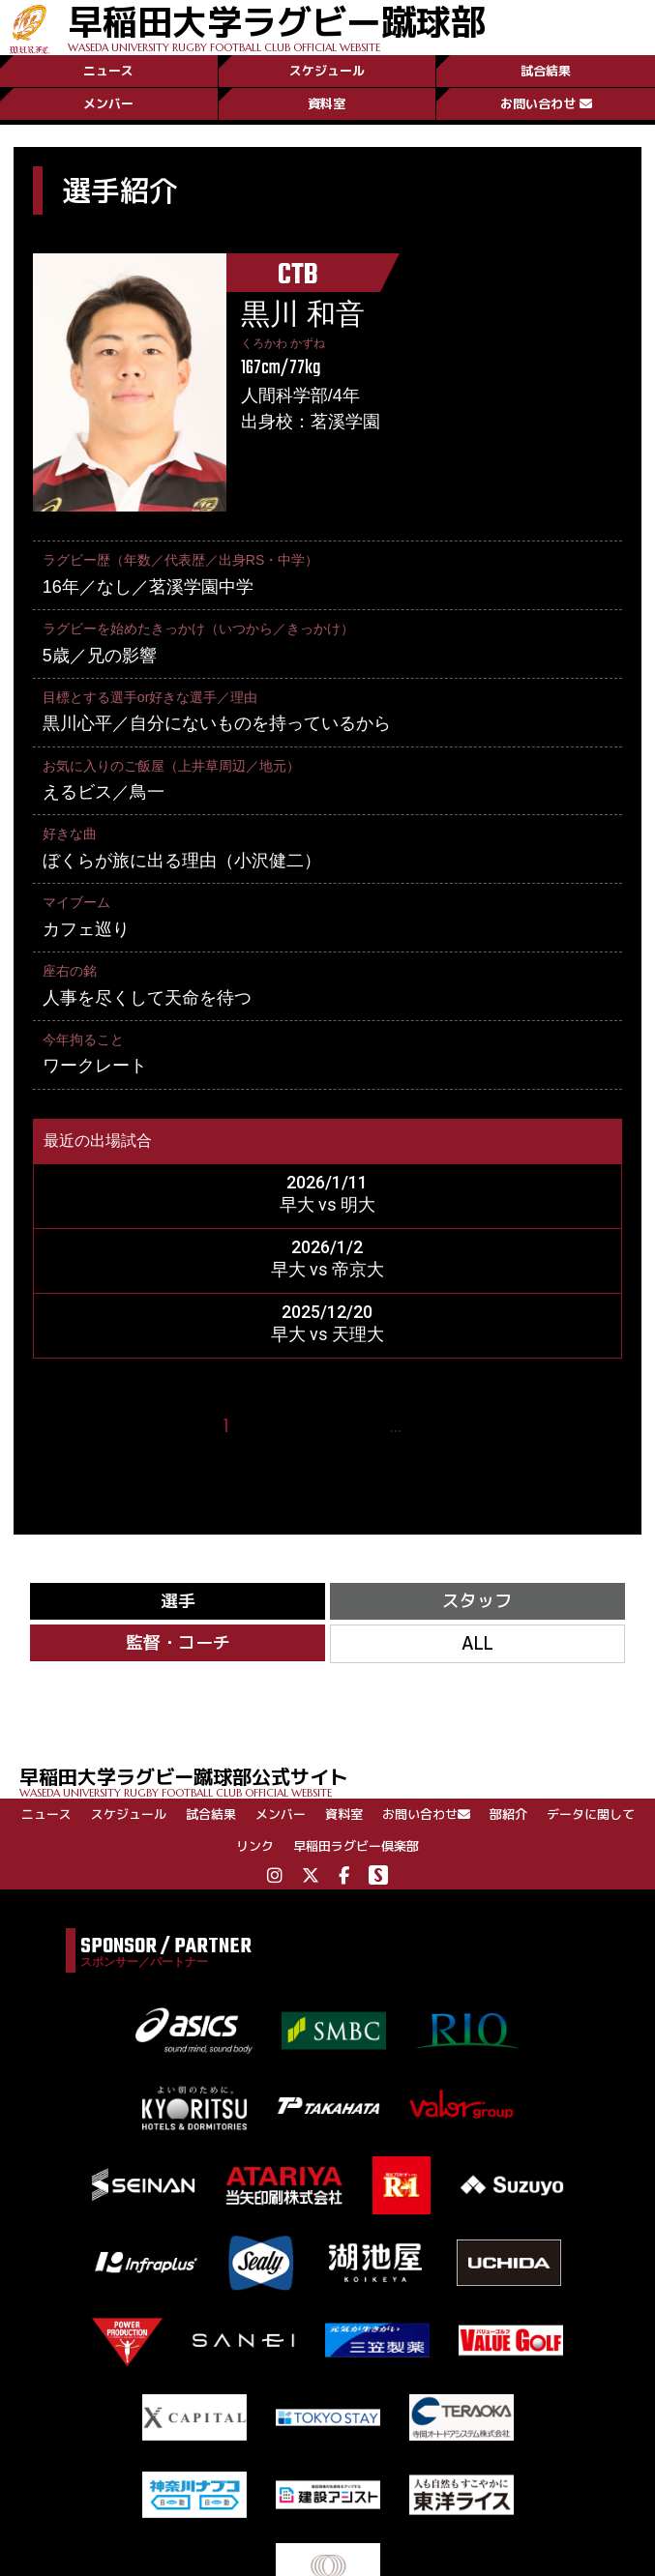 This screenshot has height=2576, width=655. Describe the element at coordinates (508, 1814) in the screenshot. I see `部紹介` at that location.